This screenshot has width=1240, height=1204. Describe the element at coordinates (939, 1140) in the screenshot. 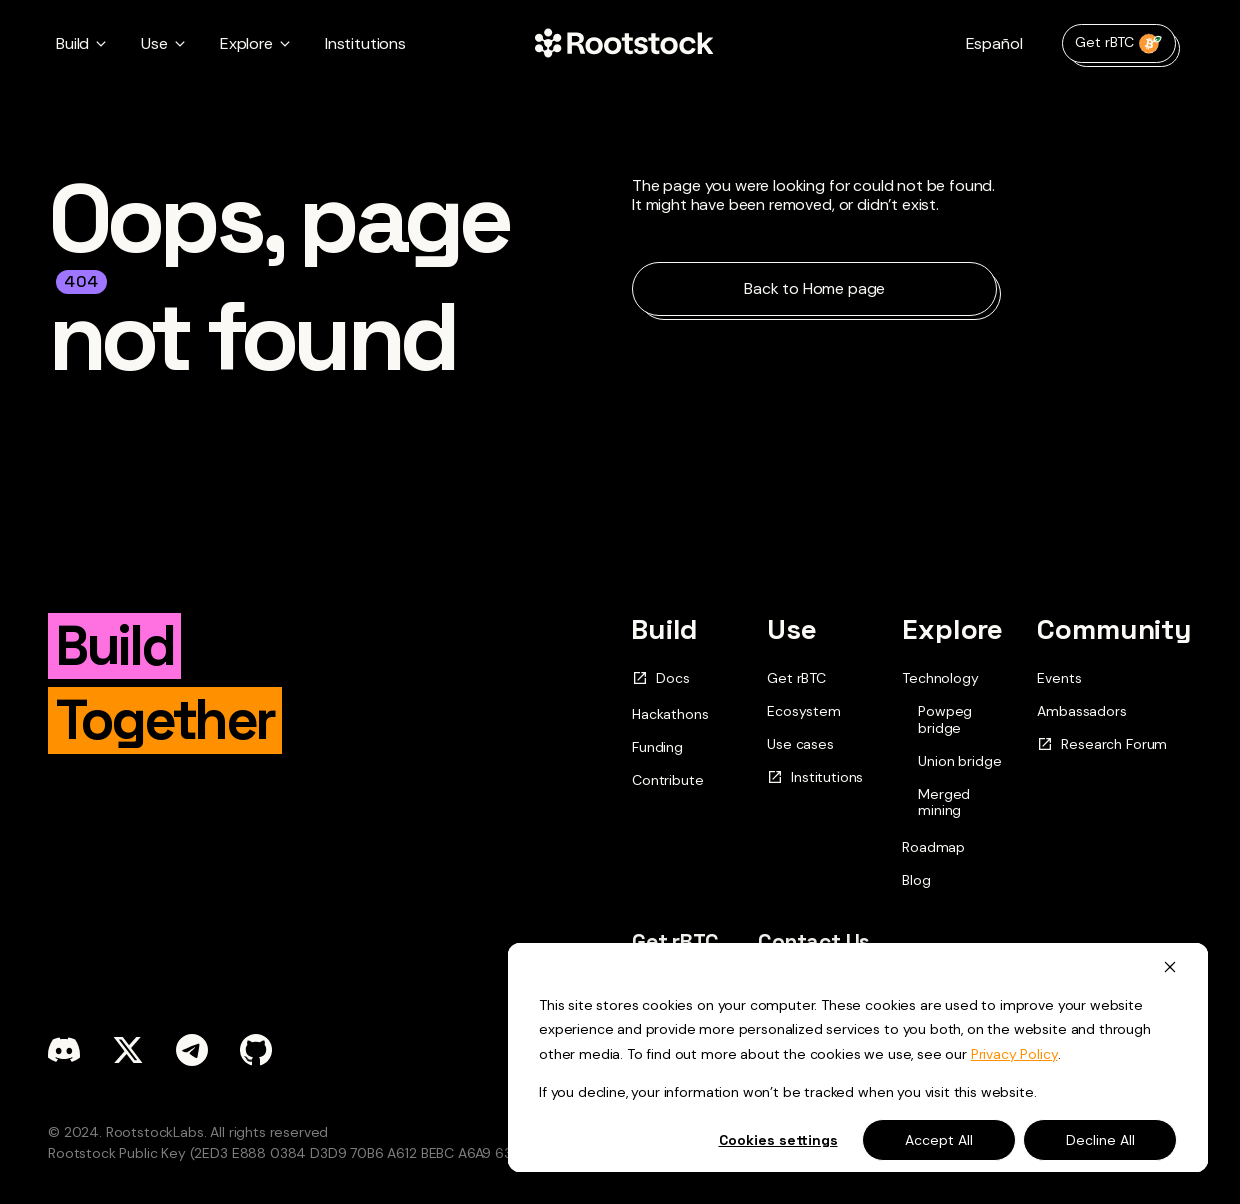

I see `Accept All` at that location.